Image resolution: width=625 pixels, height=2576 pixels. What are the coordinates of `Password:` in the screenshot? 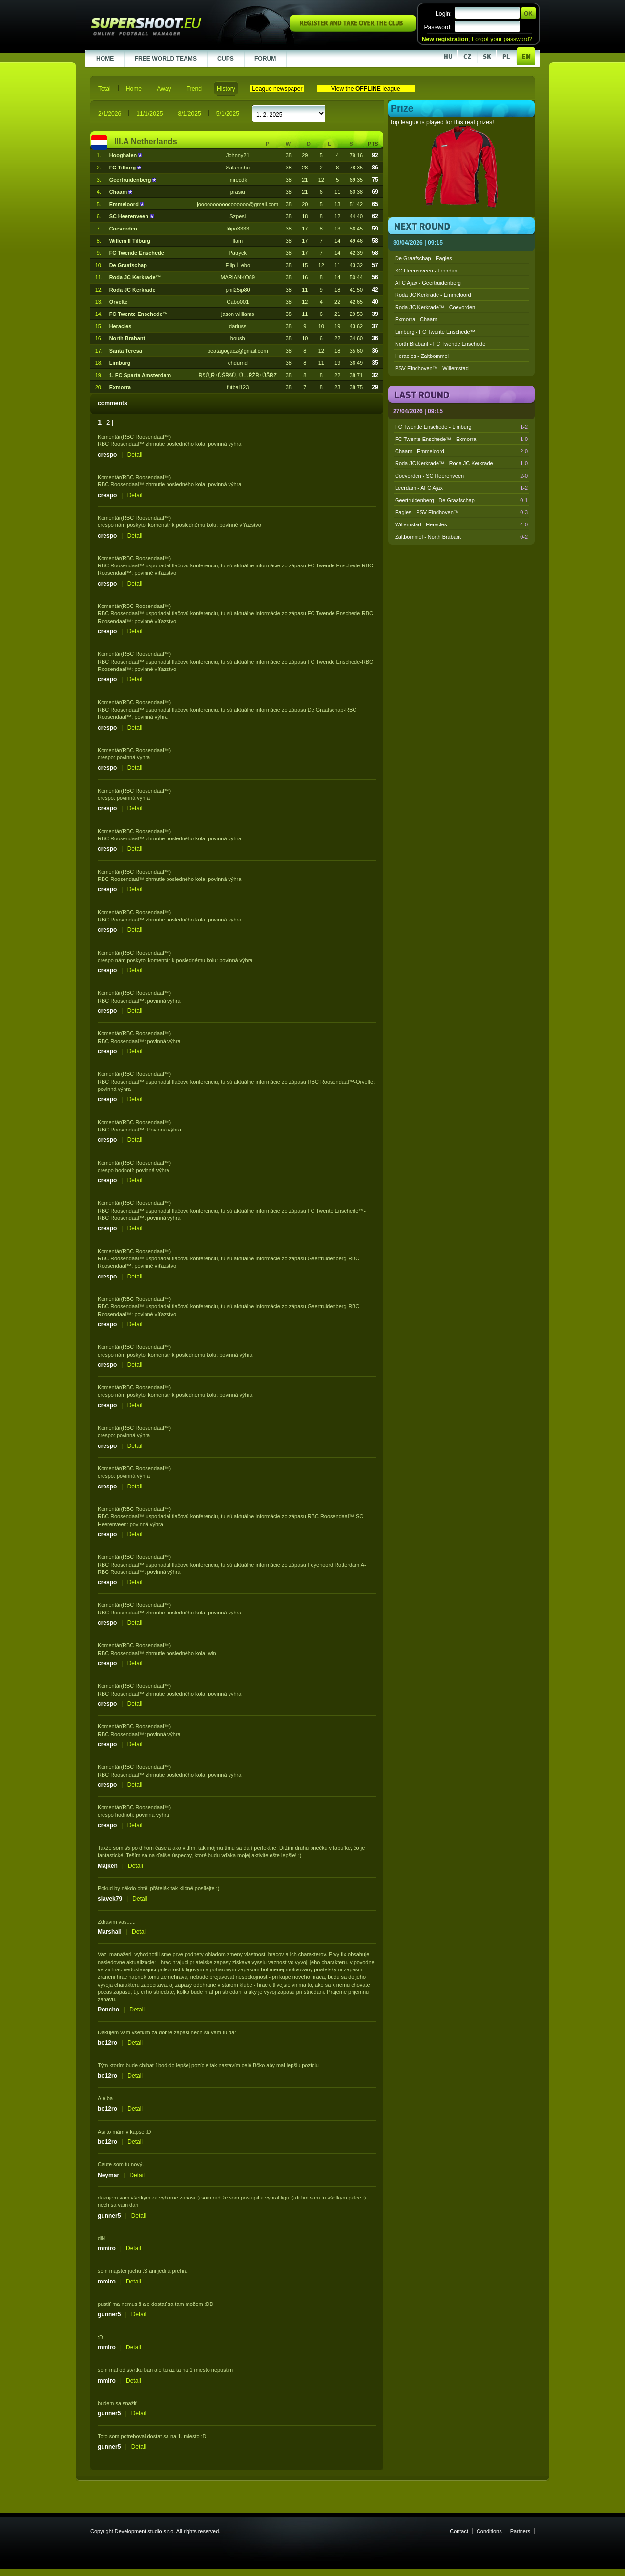 It's located at (438, 27).